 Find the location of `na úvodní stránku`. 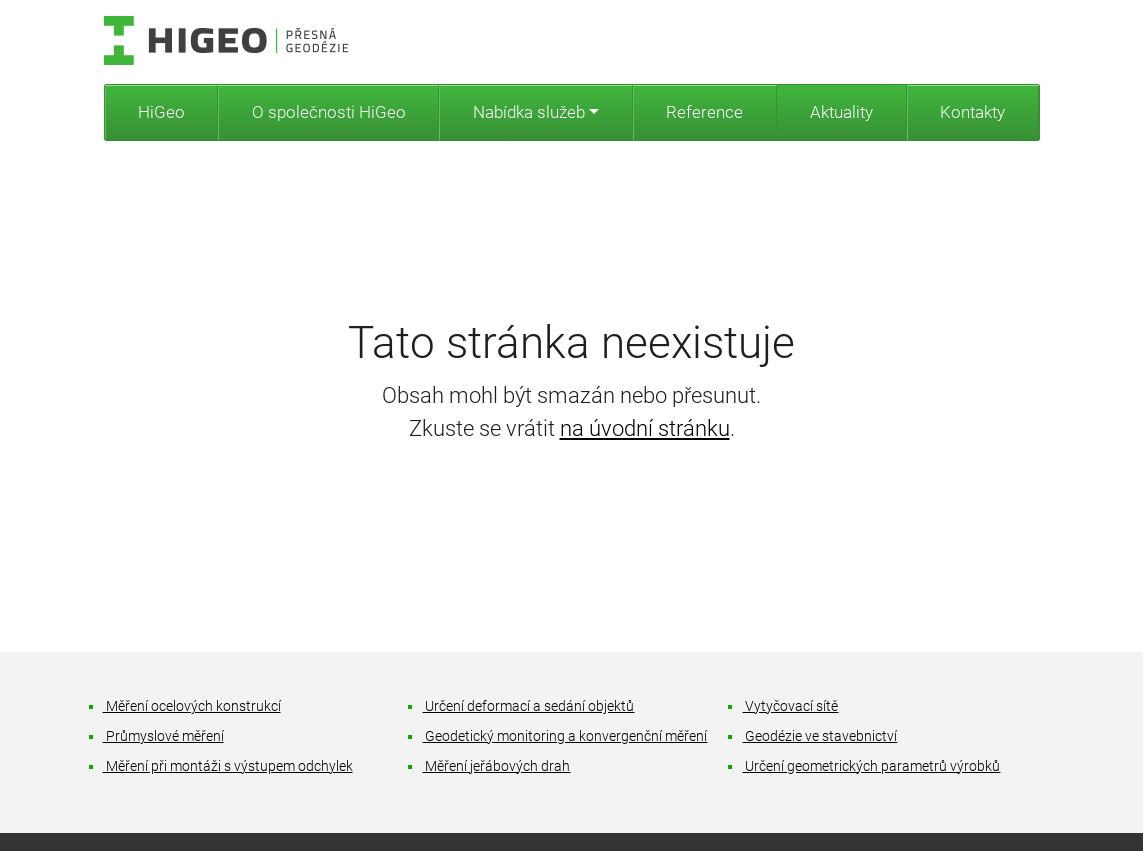

na úvodní stránku is located at coordinates (645, 428).